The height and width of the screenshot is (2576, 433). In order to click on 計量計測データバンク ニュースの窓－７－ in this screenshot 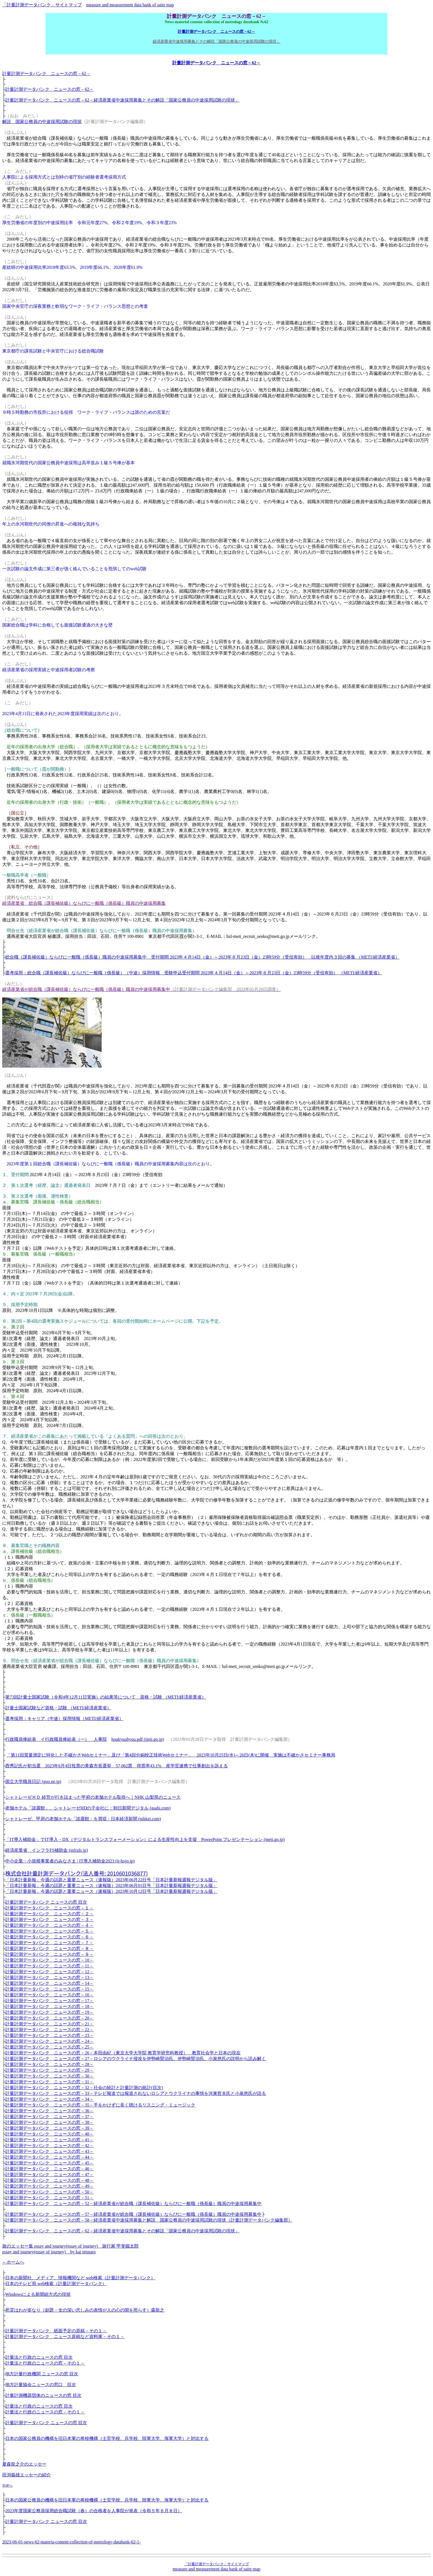, I will do `click(49, 1942)`.